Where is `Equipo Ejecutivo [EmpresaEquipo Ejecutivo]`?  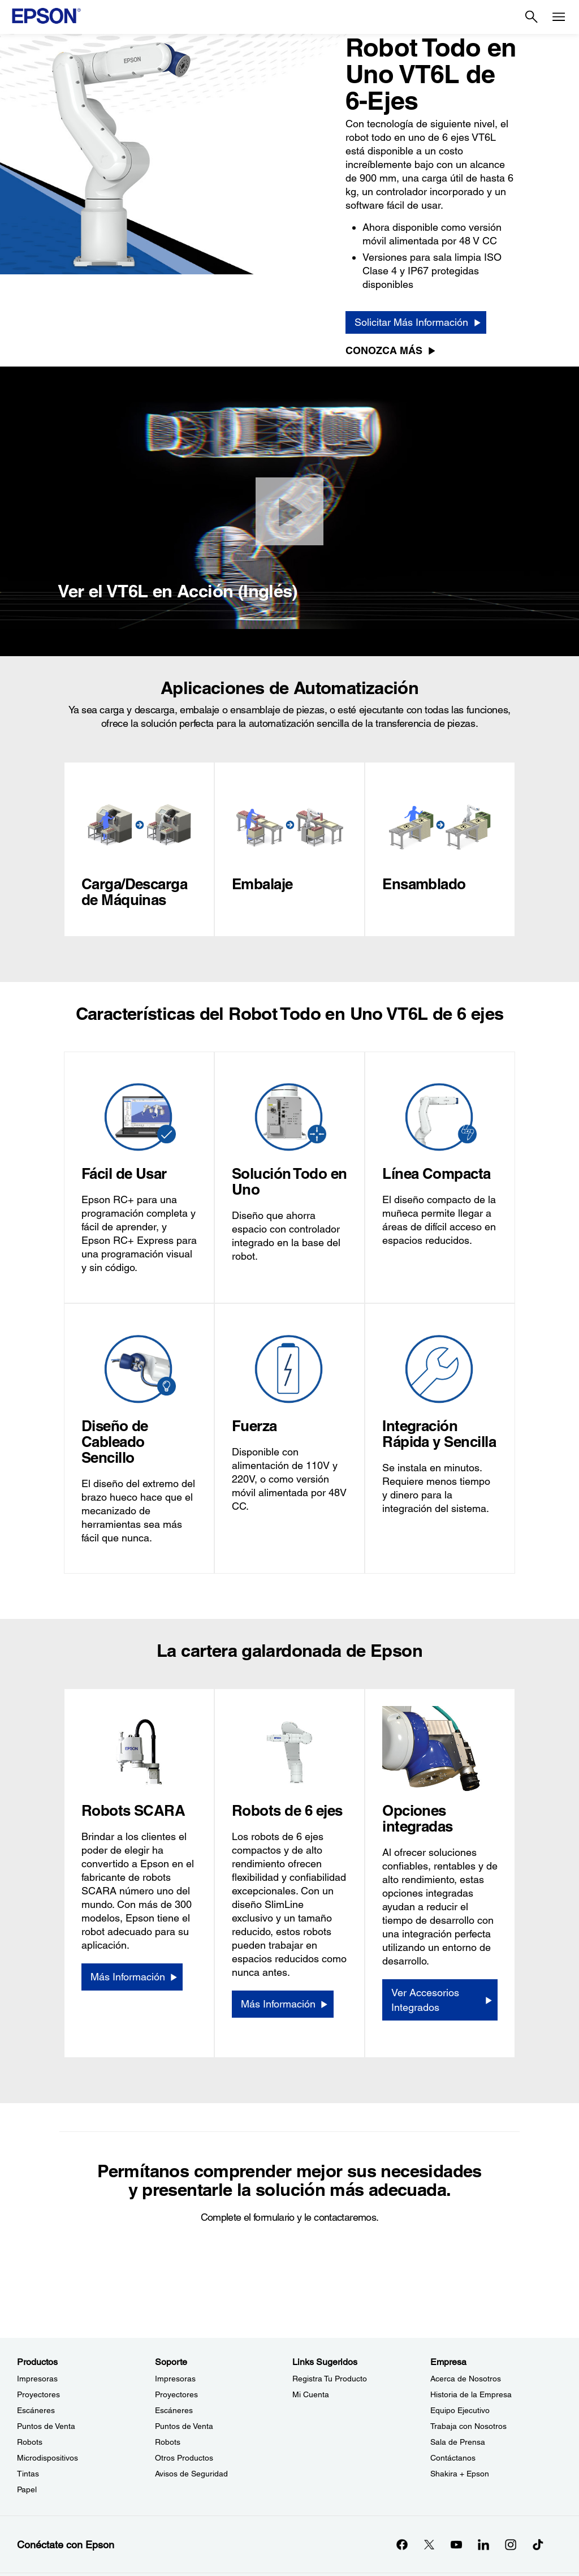
Equipo Ejecutivo [EmpresaEquipo Ejecutivo] is located at coordinates (460, 2410).